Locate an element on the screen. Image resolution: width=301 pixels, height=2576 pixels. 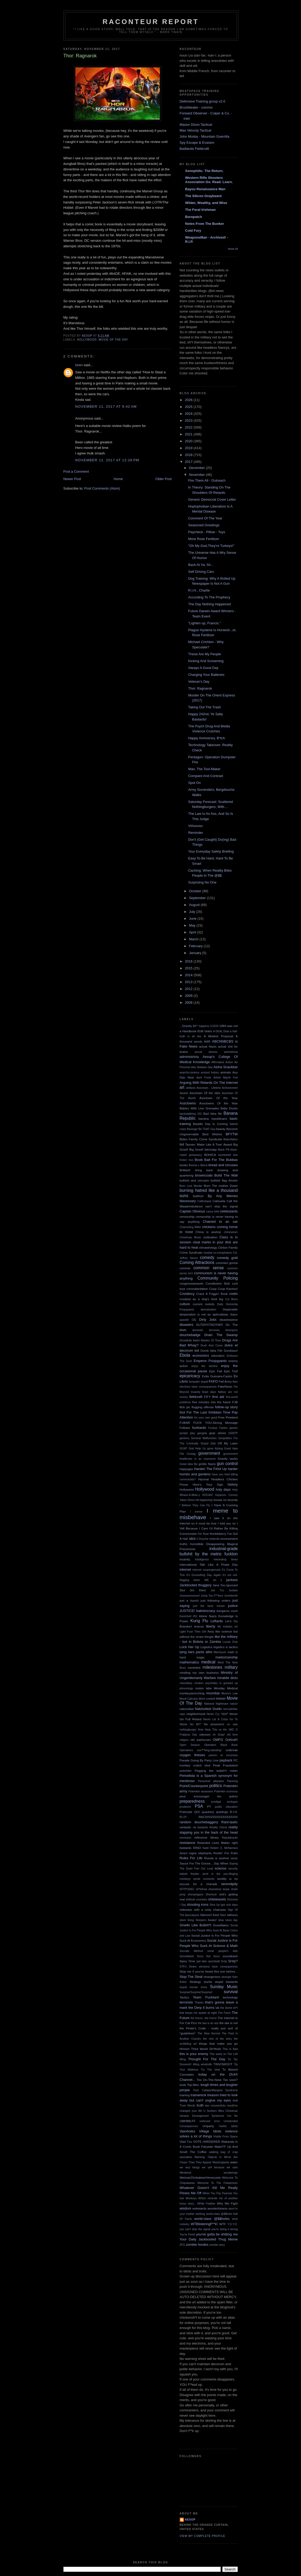
zombie hordes is located at coordinates (197, 2245).